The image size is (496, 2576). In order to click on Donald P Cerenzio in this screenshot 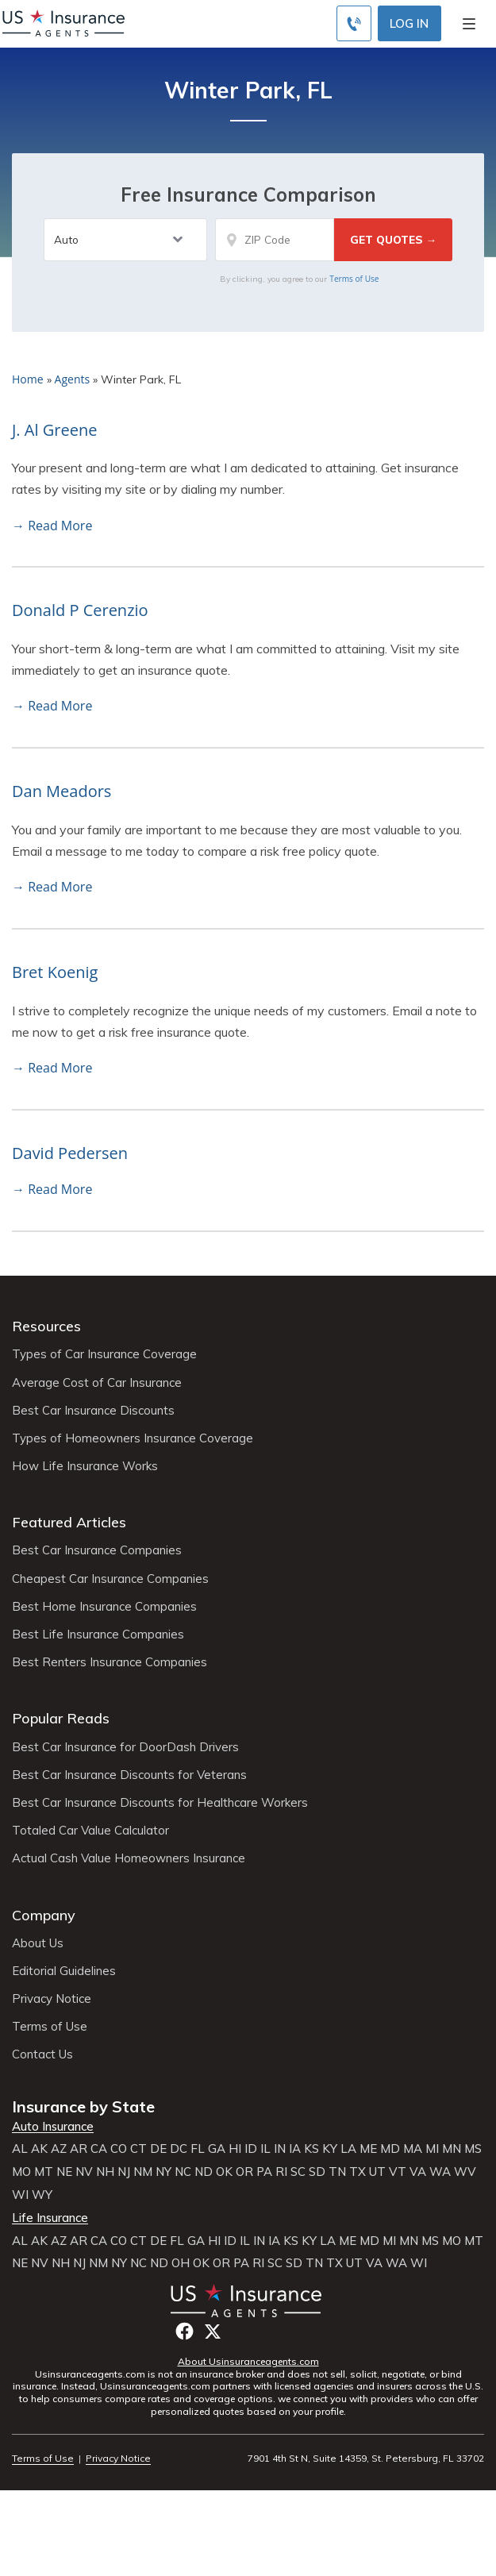, I will do `click(80, 610)`.